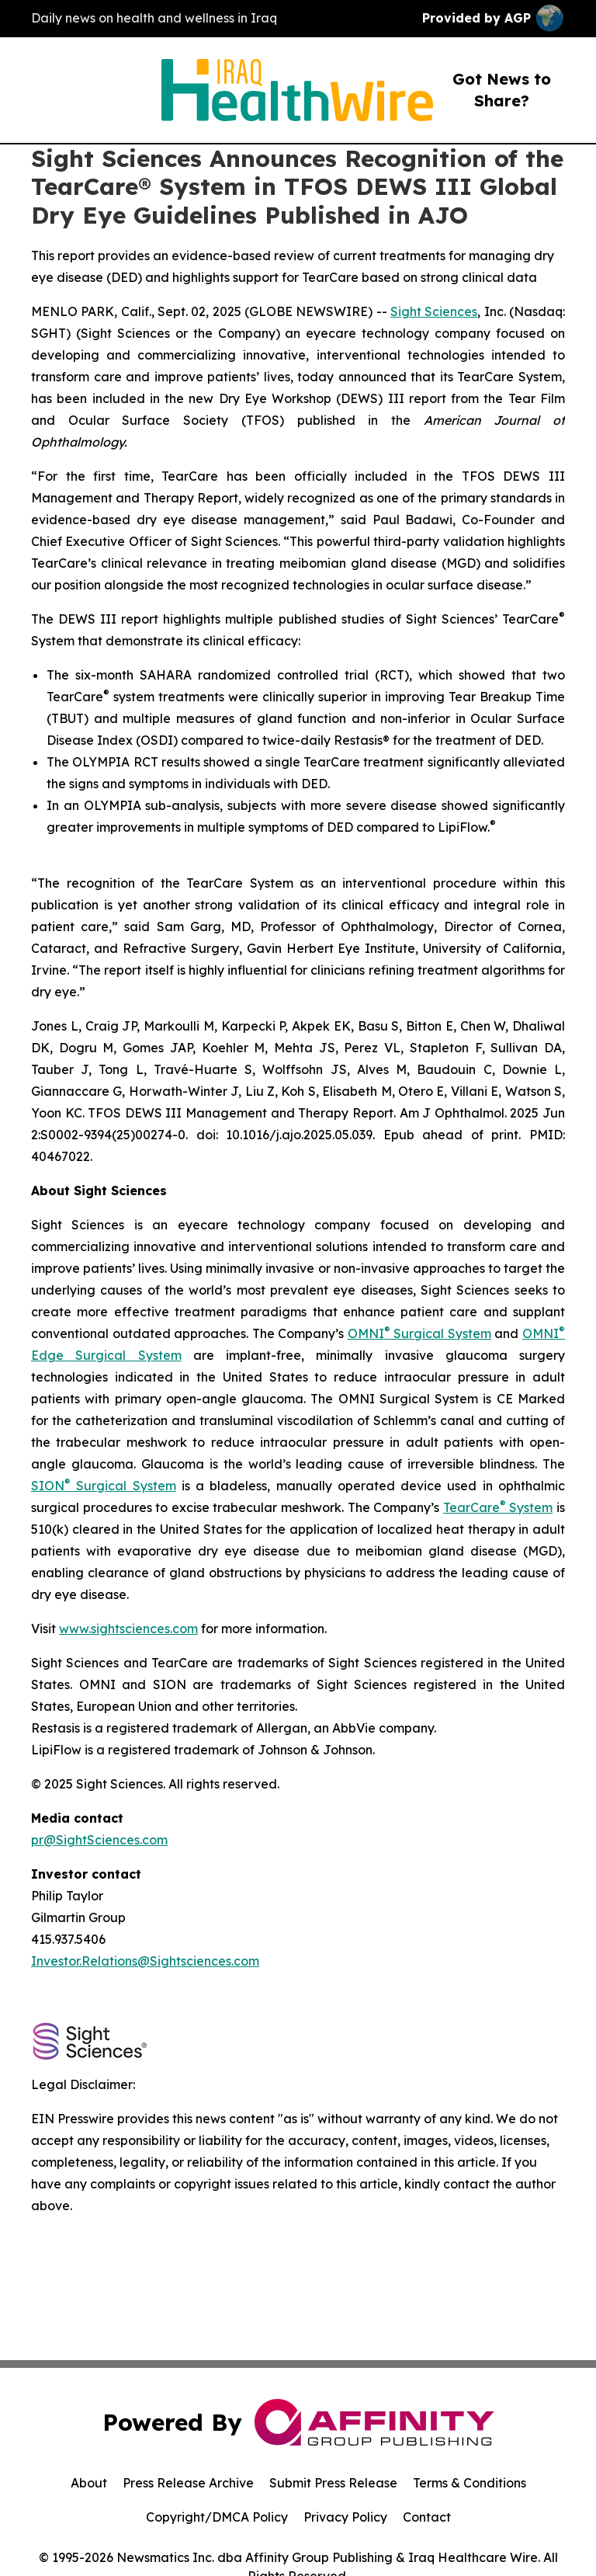  I want to click on SION Surgical System, so click(103, 1485).